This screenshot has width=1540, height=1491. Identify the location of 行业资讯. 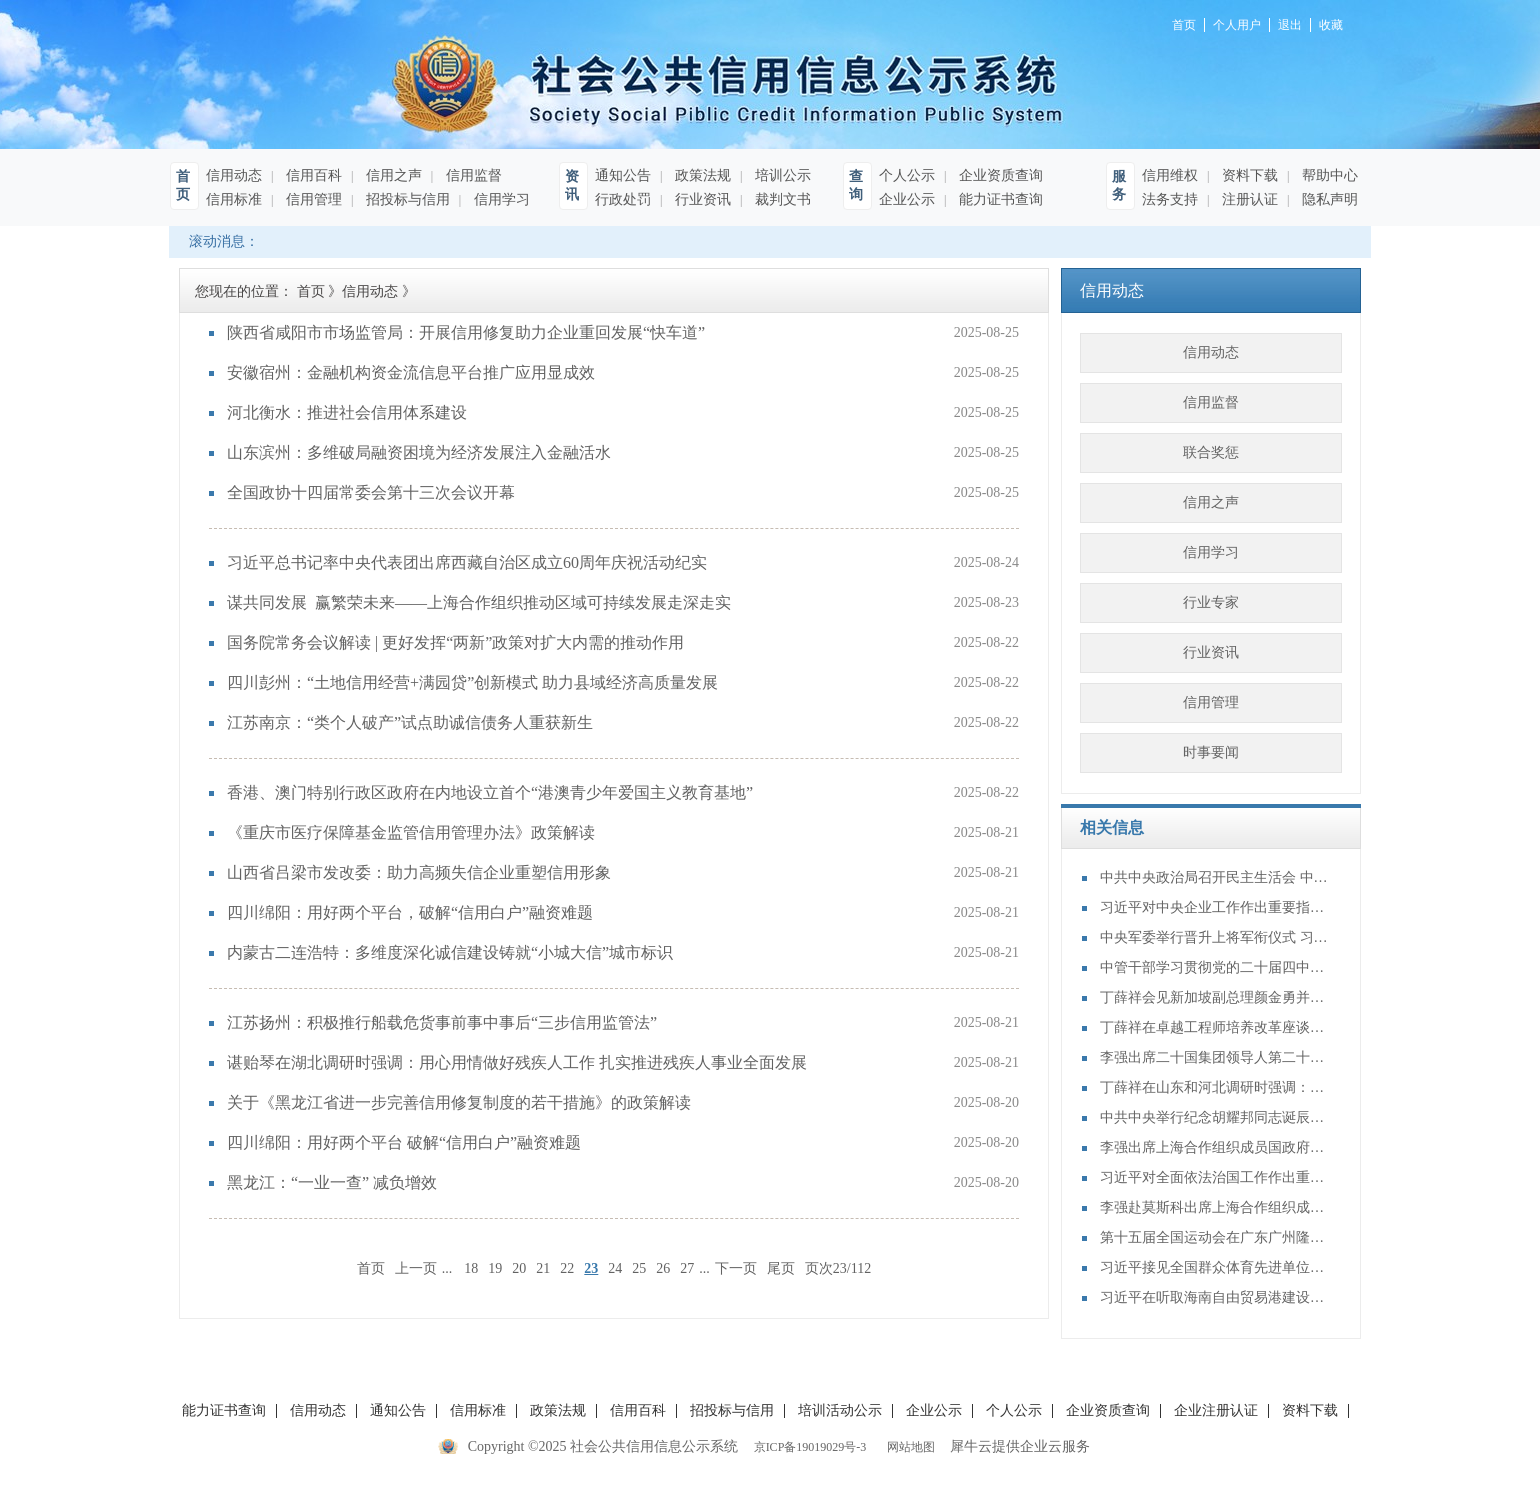
(701, 199).